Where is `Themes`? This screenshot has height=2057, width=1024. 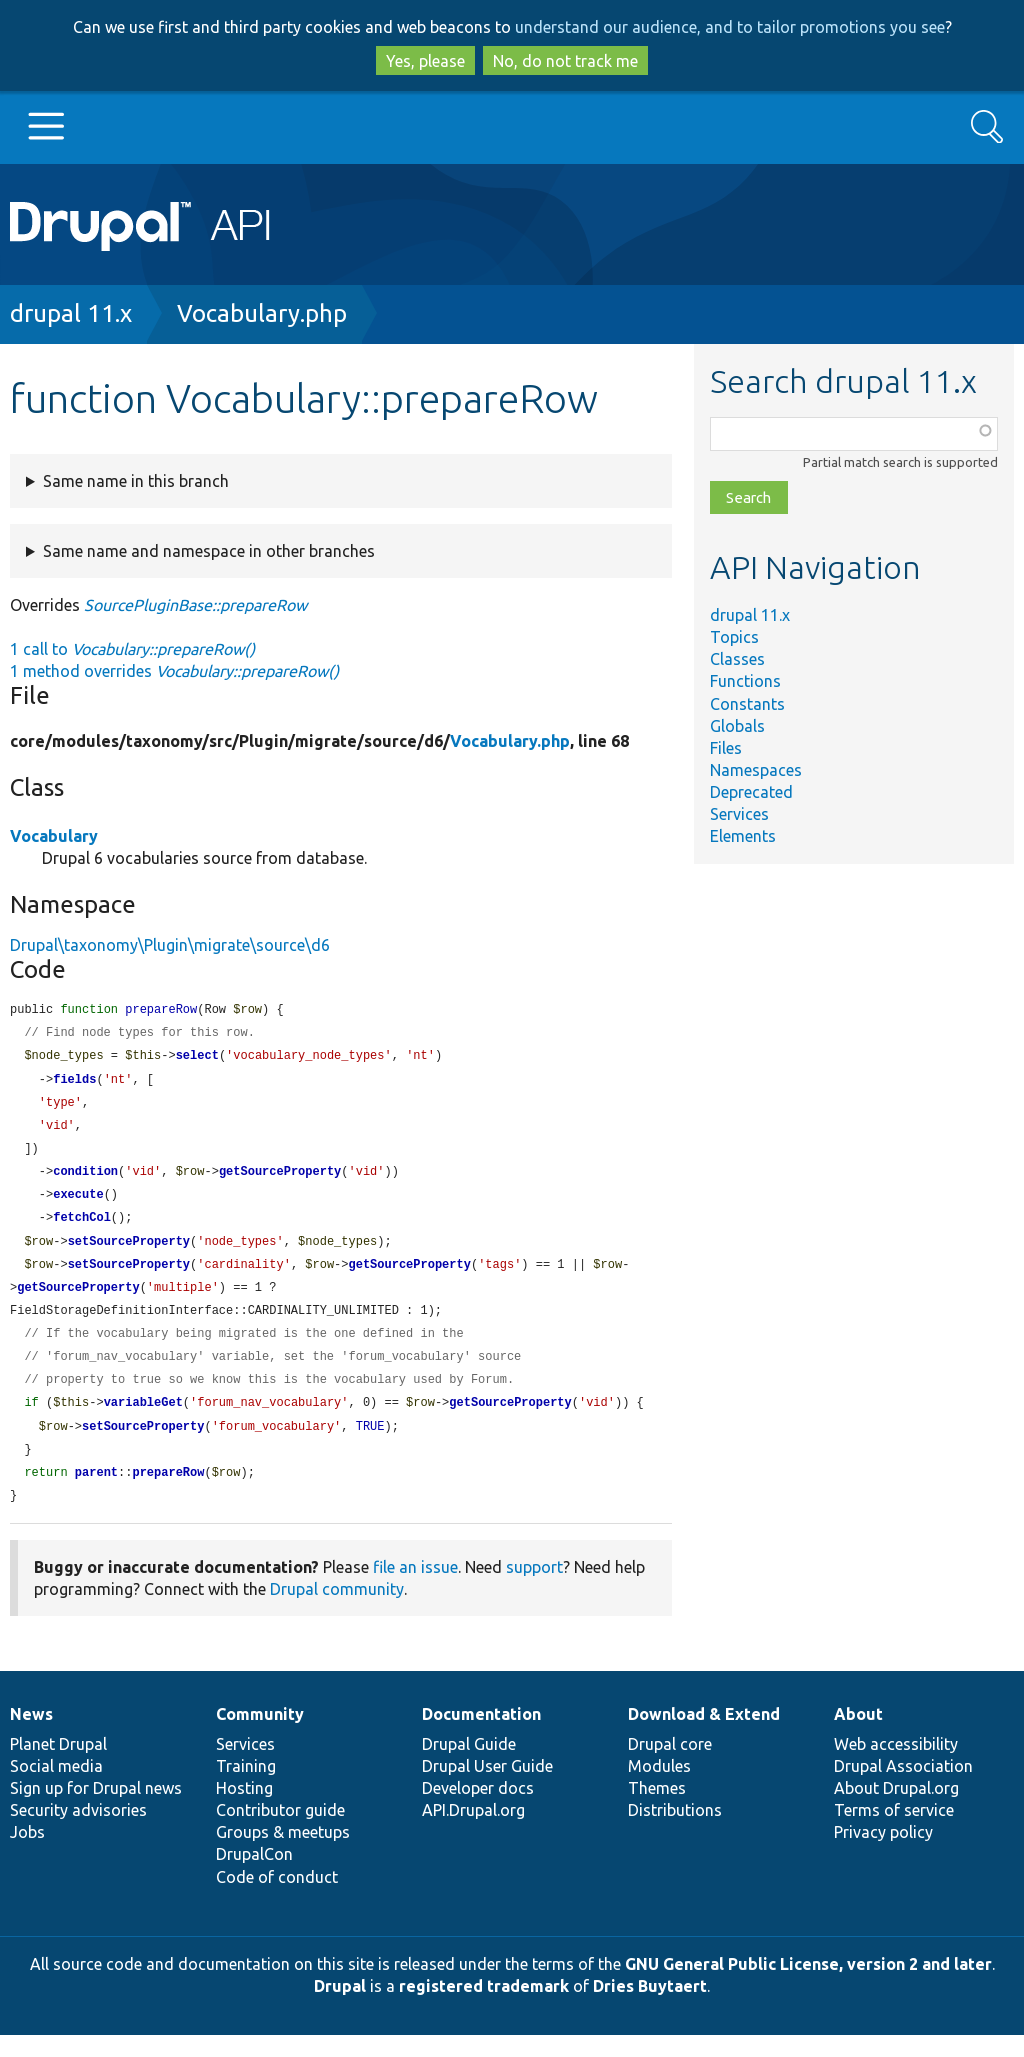
Themes is located at coordinates (657, 1810).